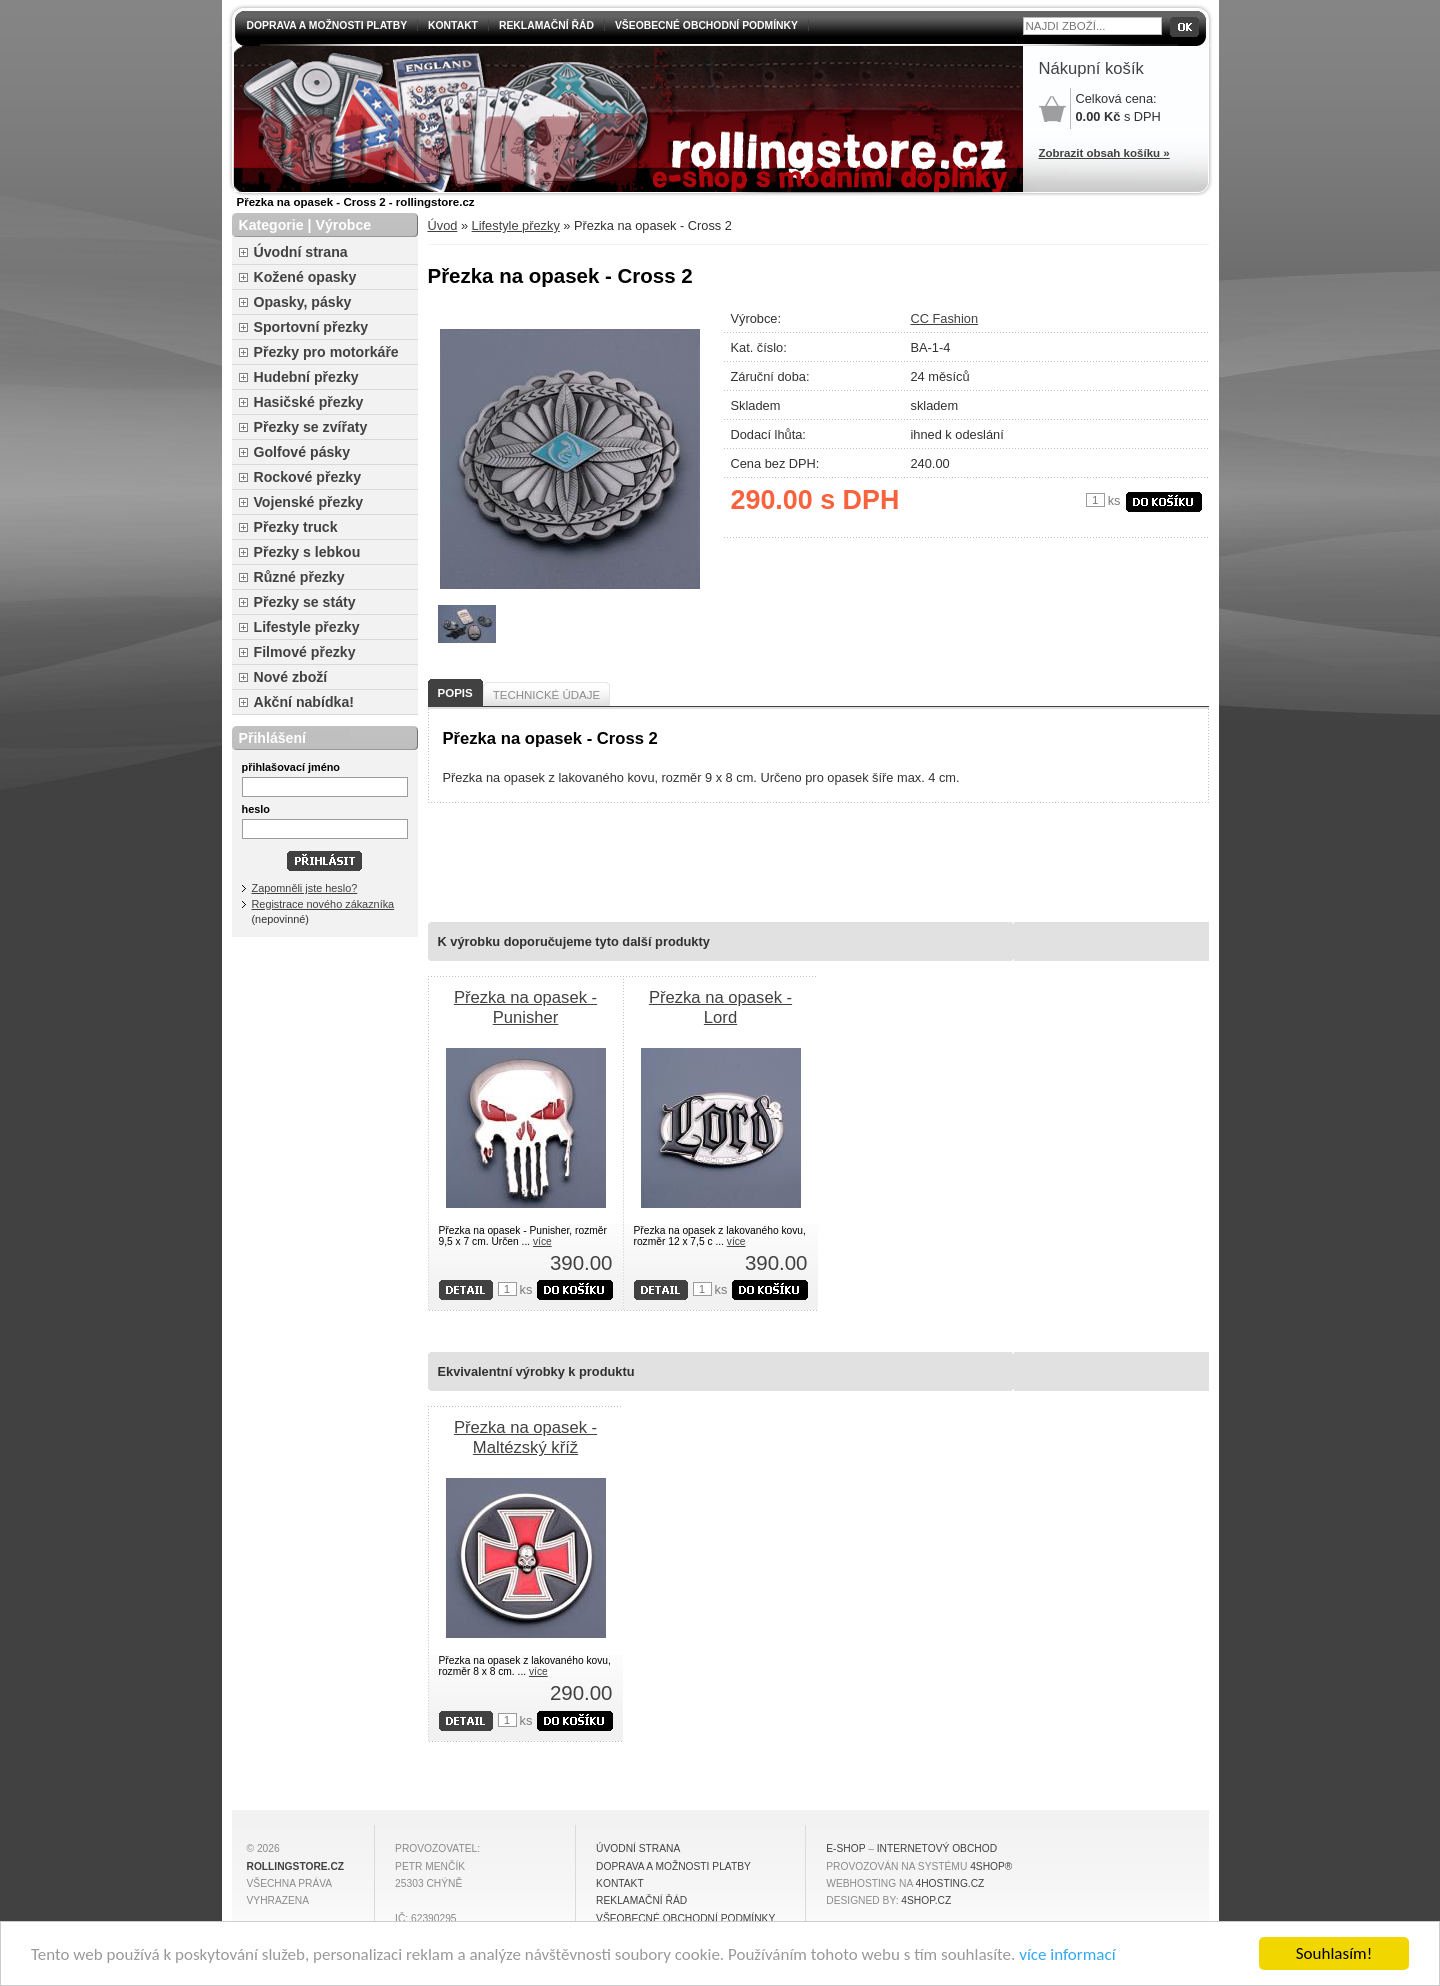 Image resolution: width=1440 pixels, height=1986 pixels. Describe the element at coordinates (309, 502) in the screenshot. I see `Vojenské přezky` at that location.